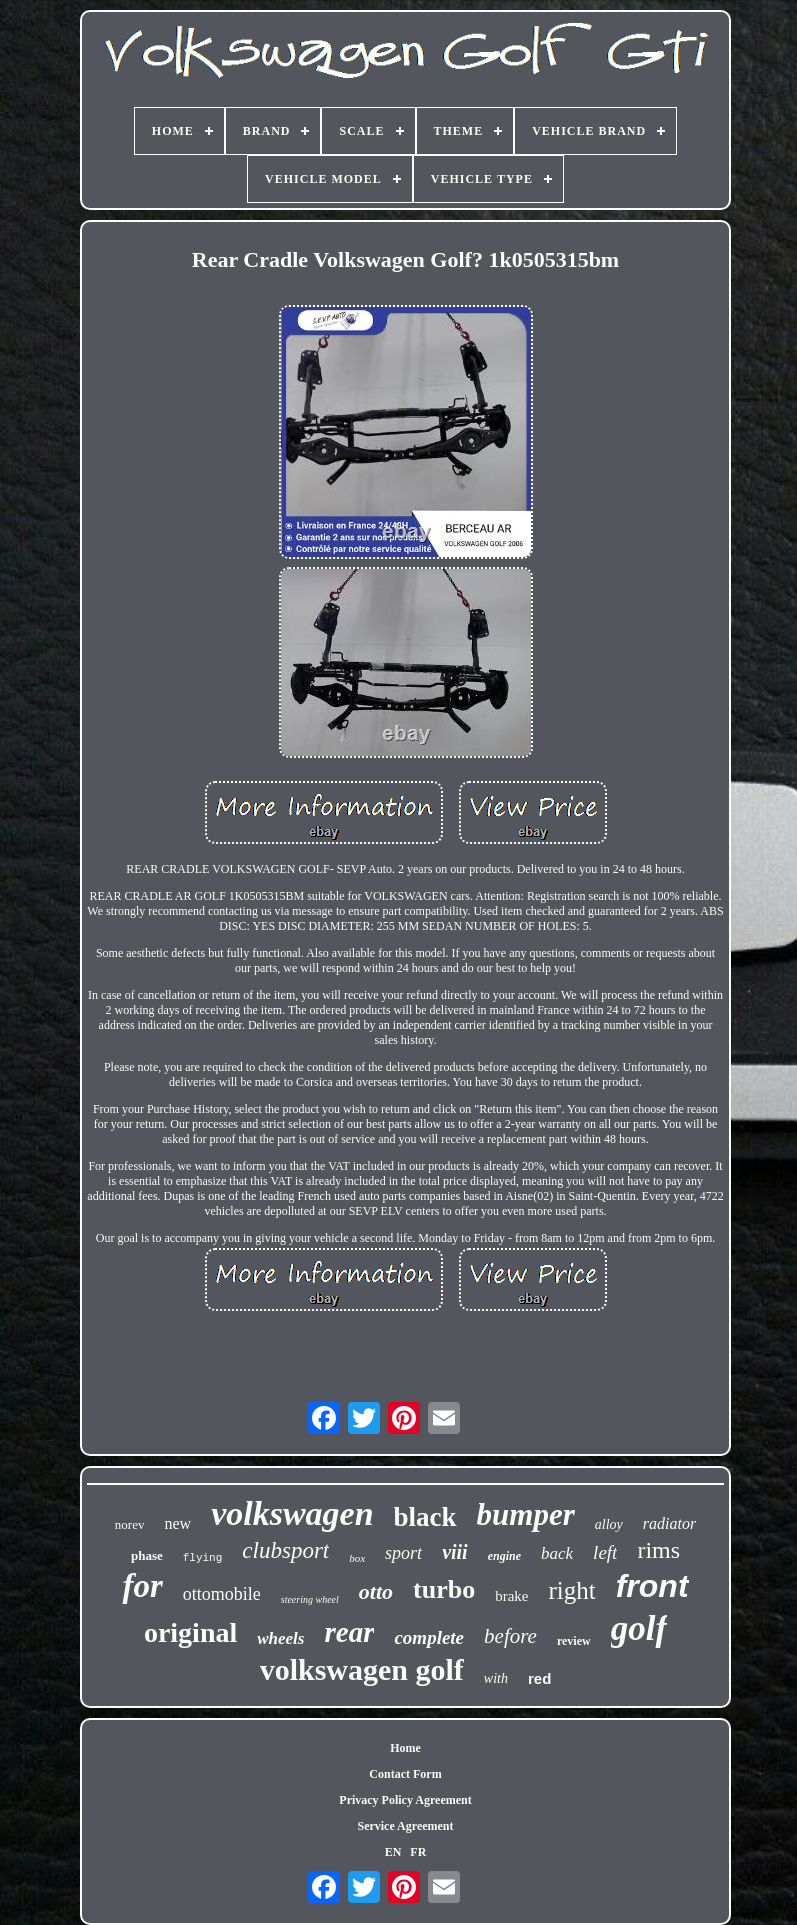  I want to click on ottomobile, so click(222, 1594).